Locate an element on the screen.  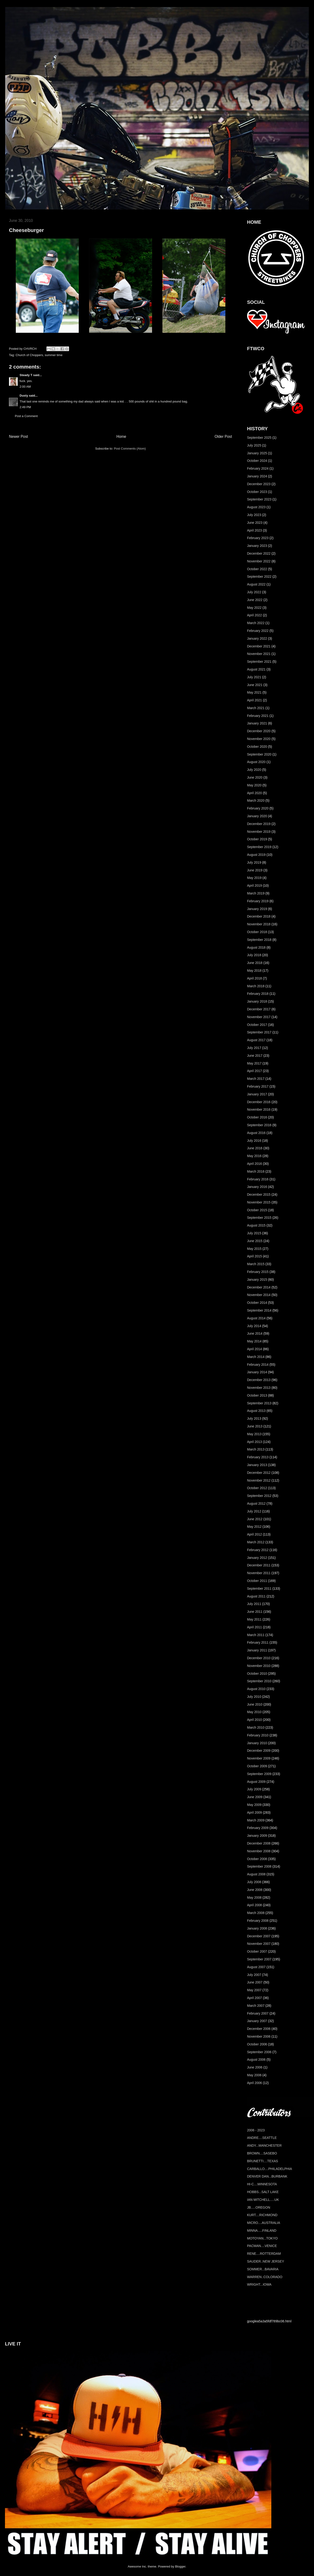
December 2017 is located at coordinates (259, 1009).